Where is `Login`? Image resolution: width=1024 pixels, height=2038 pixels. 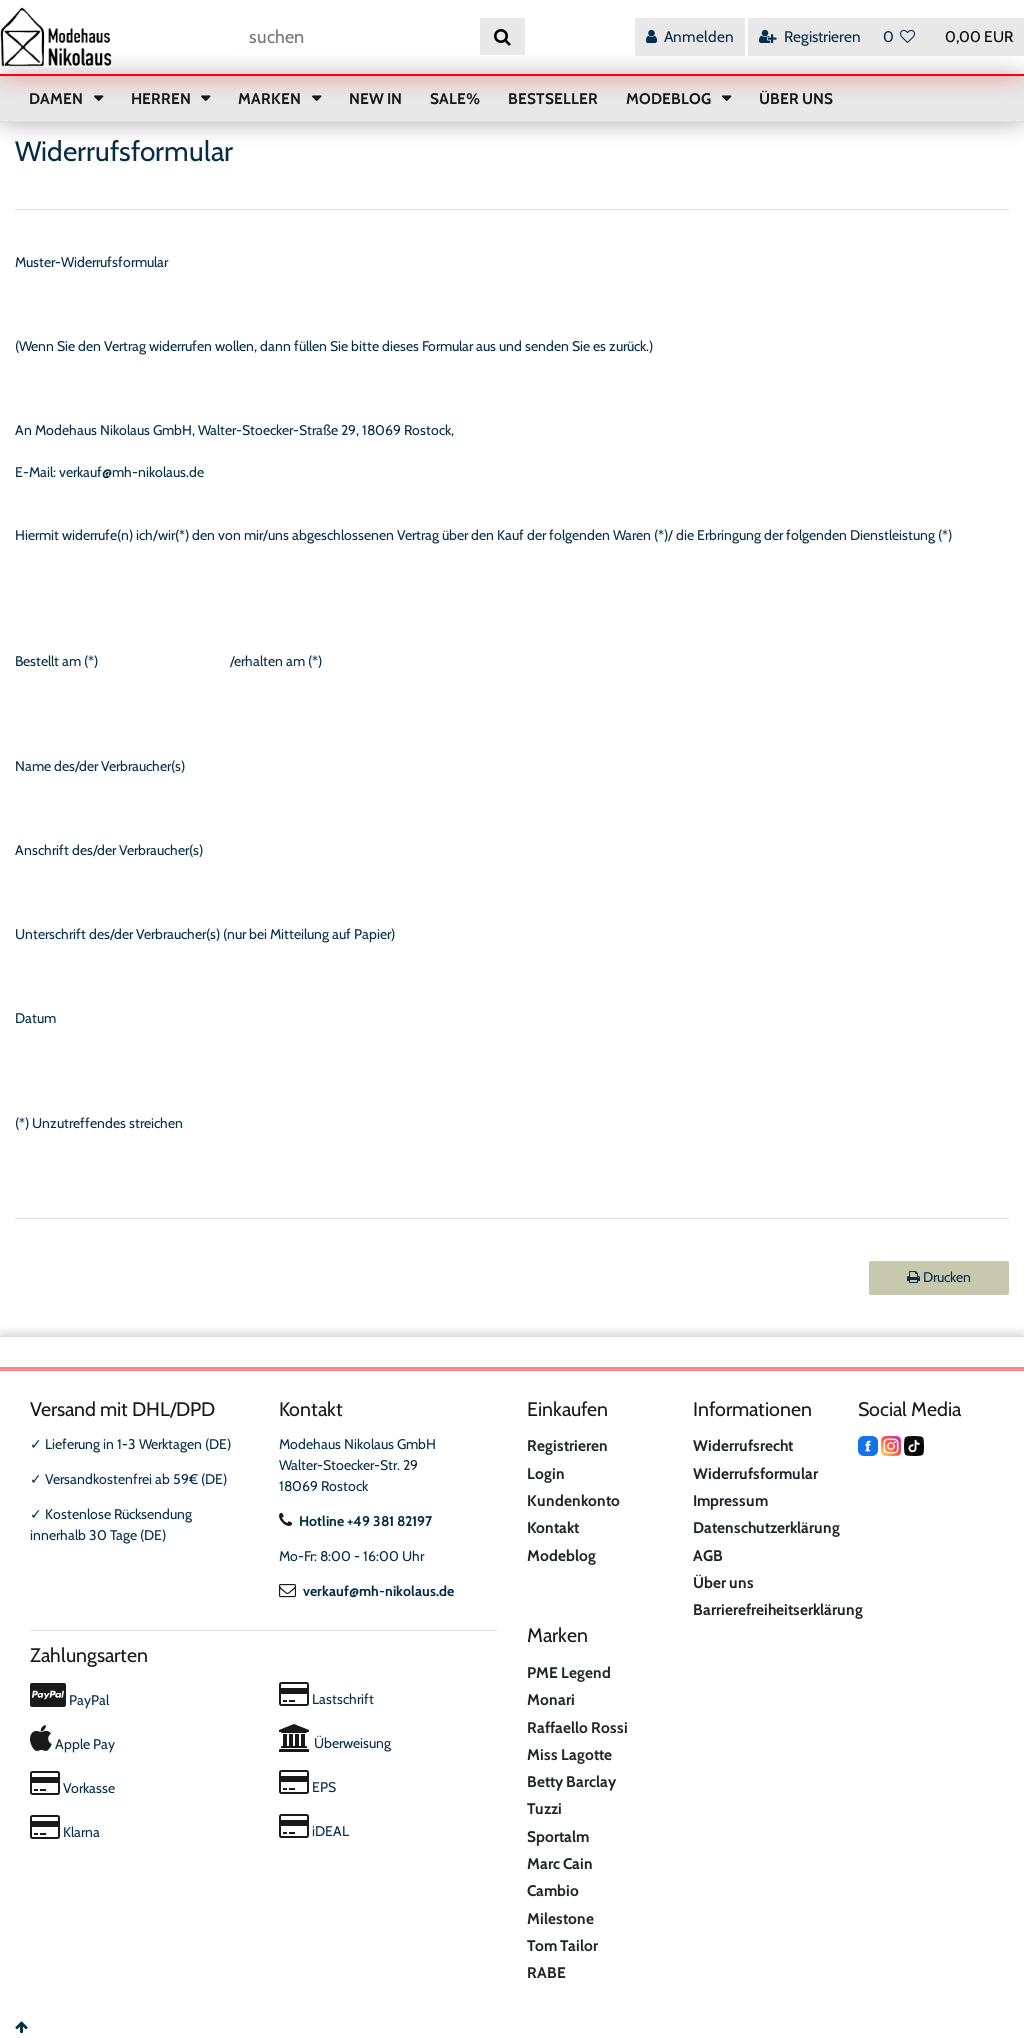 Login is located at coordinates (546, 1473).